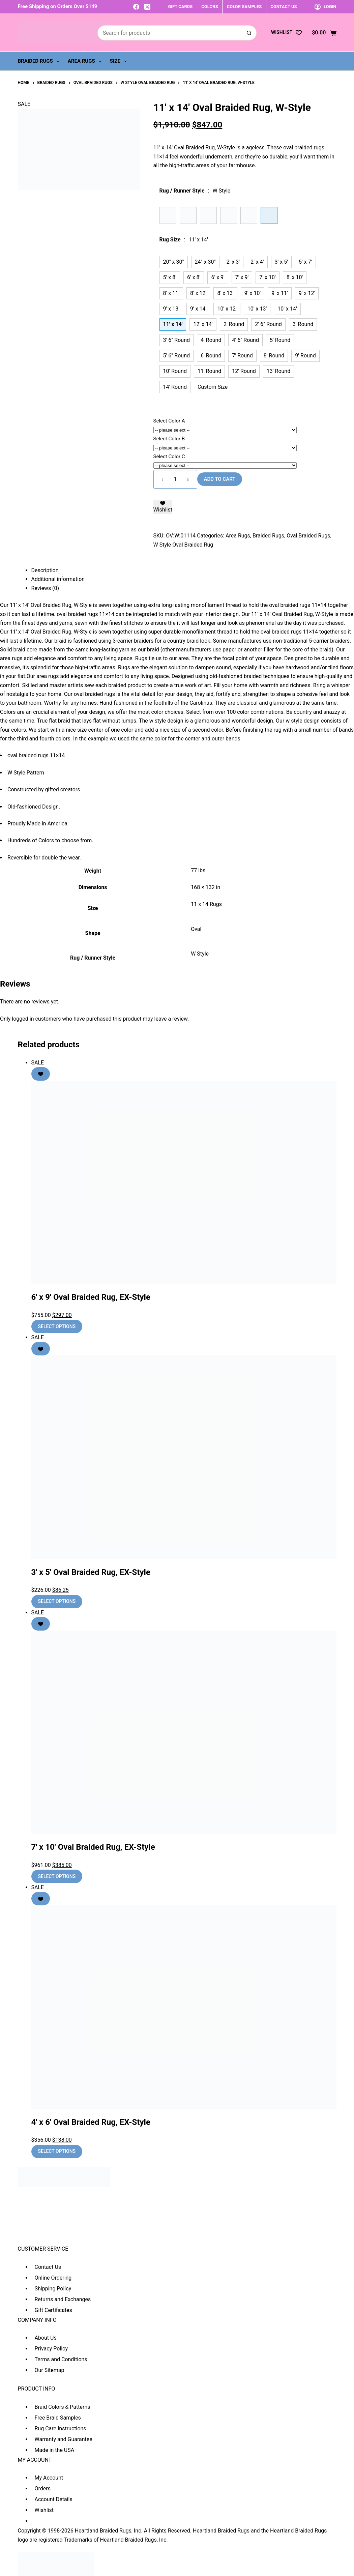  I want to click on 5' x 8', so click(169, 277).